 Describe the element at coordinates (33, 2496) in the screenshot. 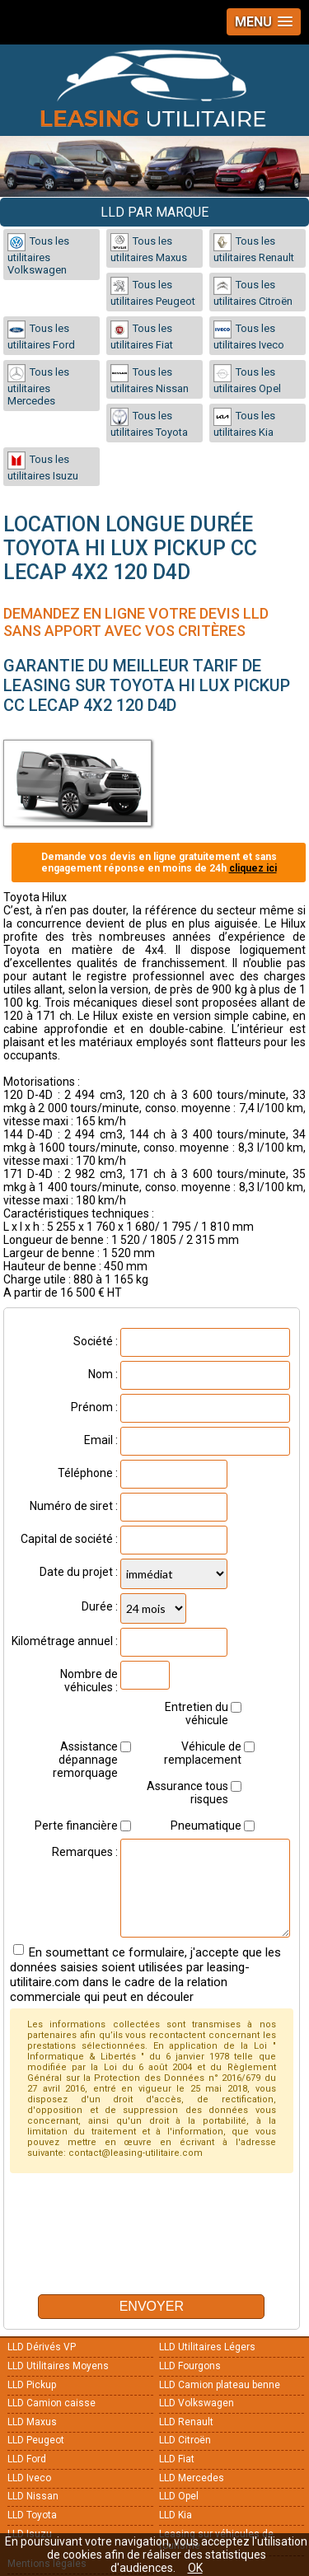

I see `LLD Nissan` at that location.